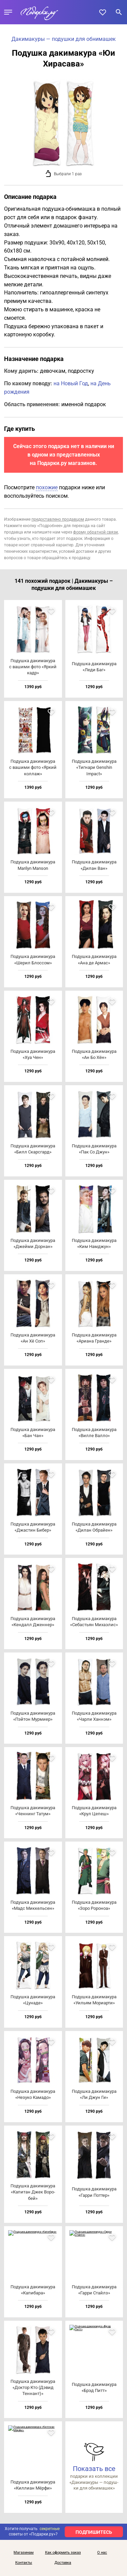 The image size is (127, 2576). What do you see at coordinates (63, 2563) in the screenshot?
I see `Доставка` at bounding box center [63, 2563].